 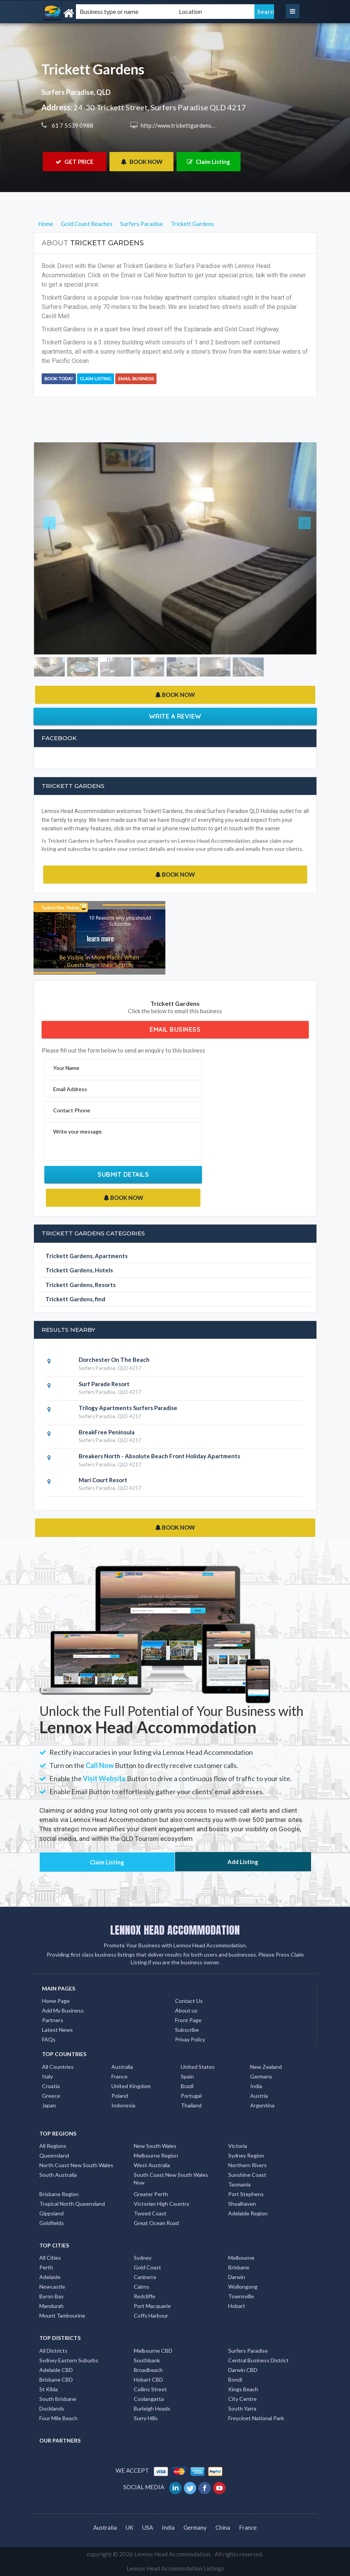 What do you see at coordinates (156, 2155) in the screenshot?
I see `Melbourne Region` at bounding box center [156, 2155].